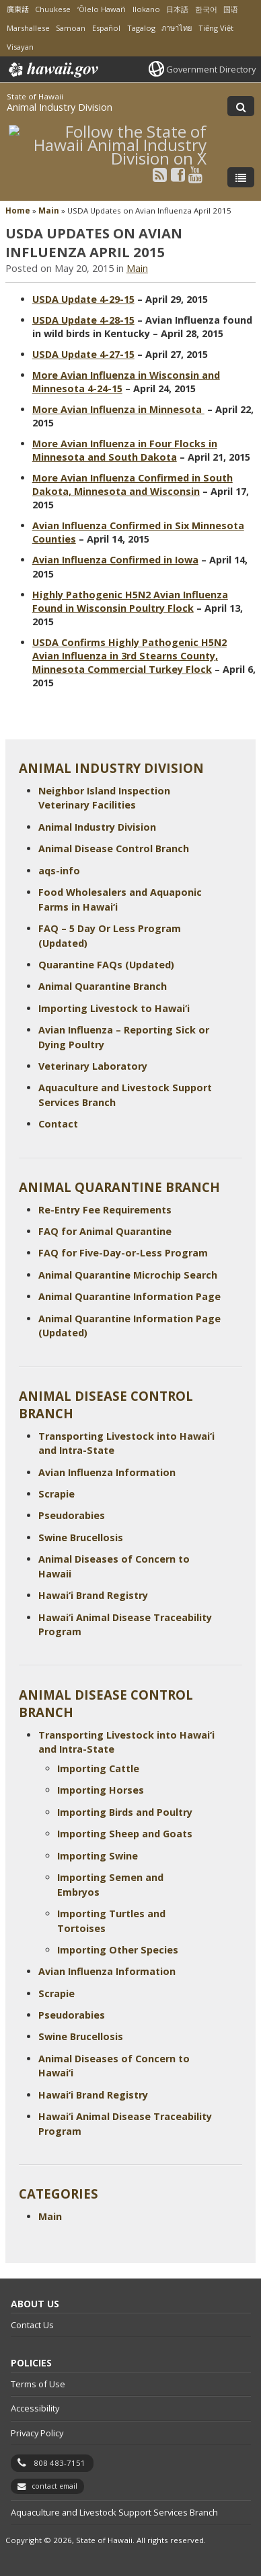  I want to click on Swine Brucellosis, so click(80, 1537).